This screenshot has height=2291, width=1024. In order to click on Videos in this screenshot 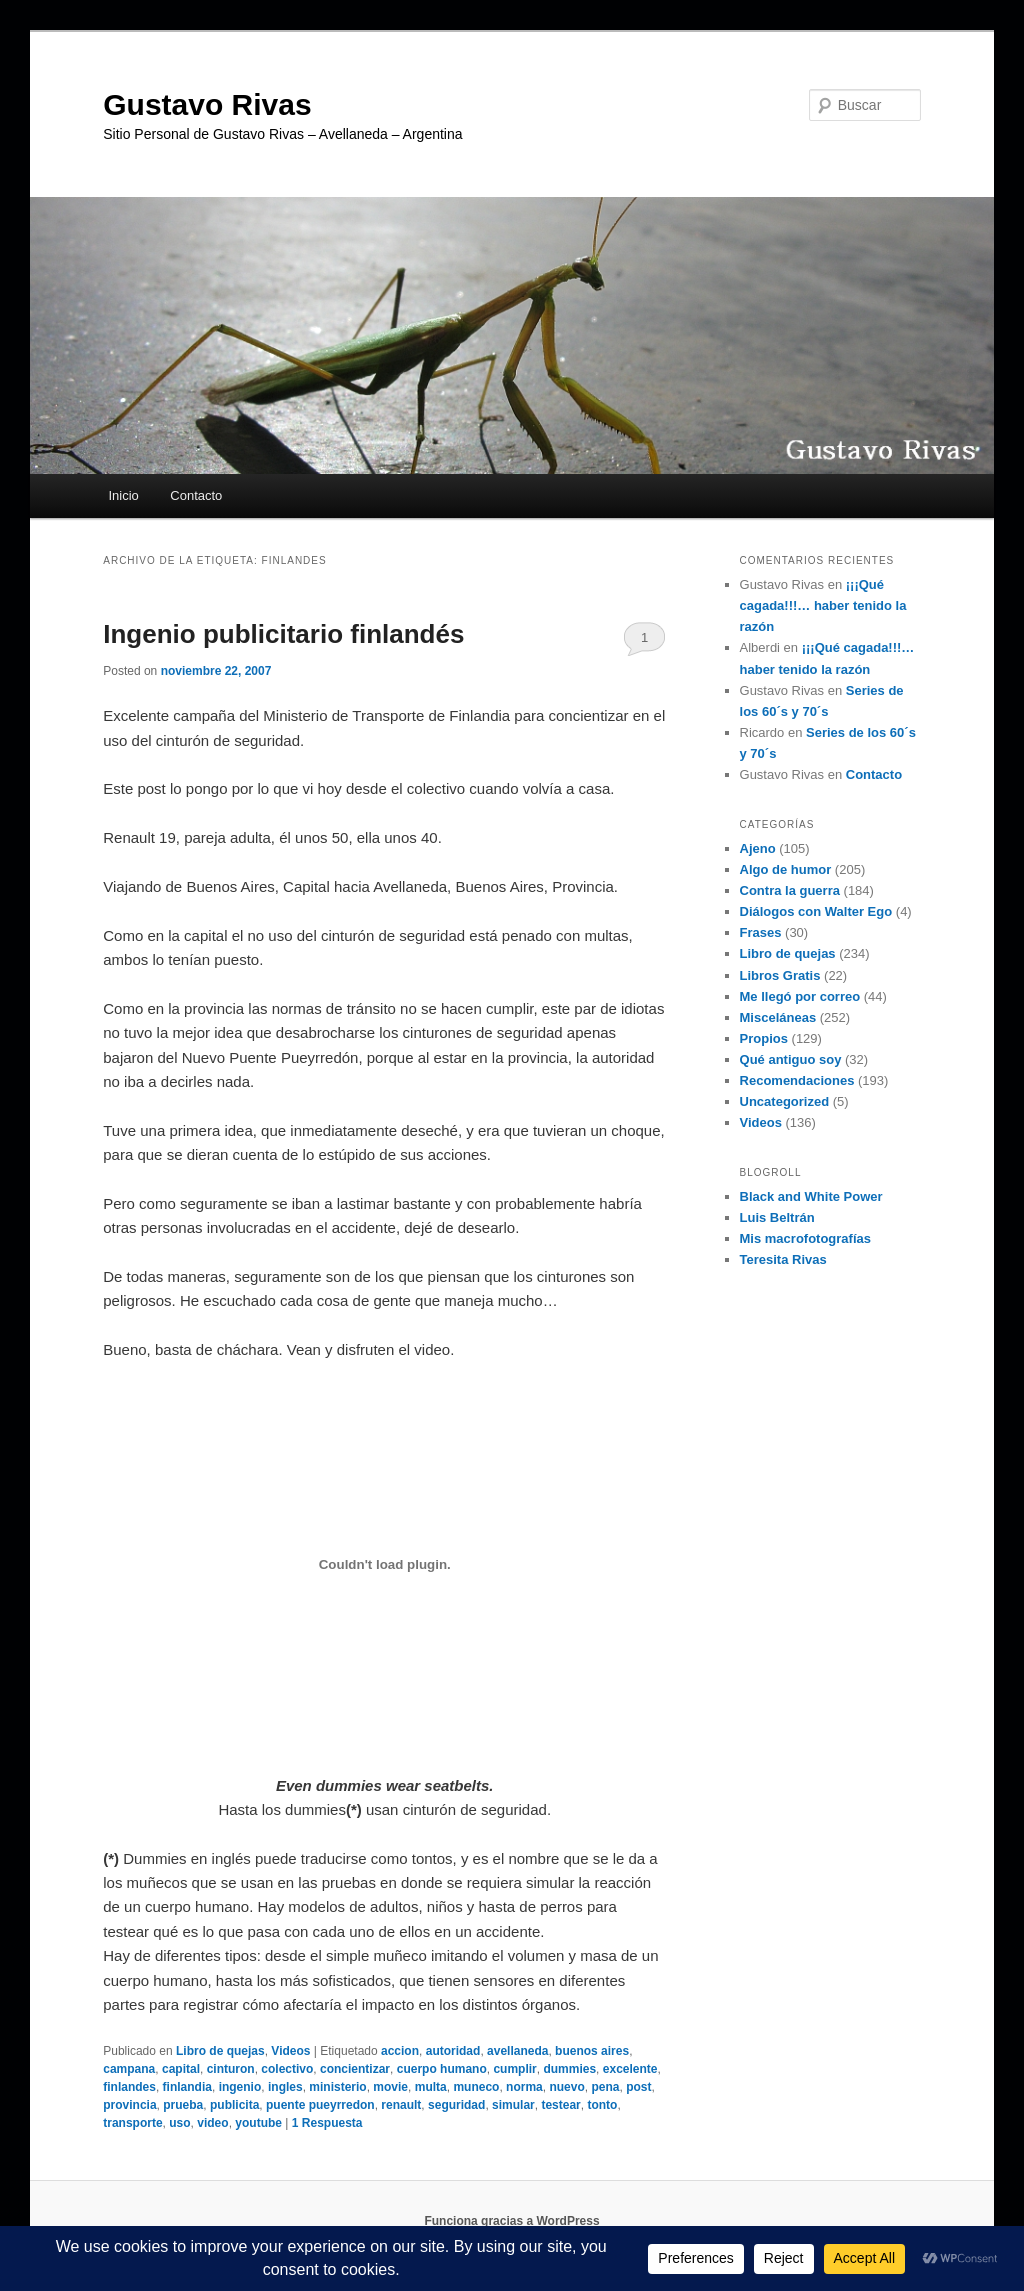, I will do `click(290, 2051)`.